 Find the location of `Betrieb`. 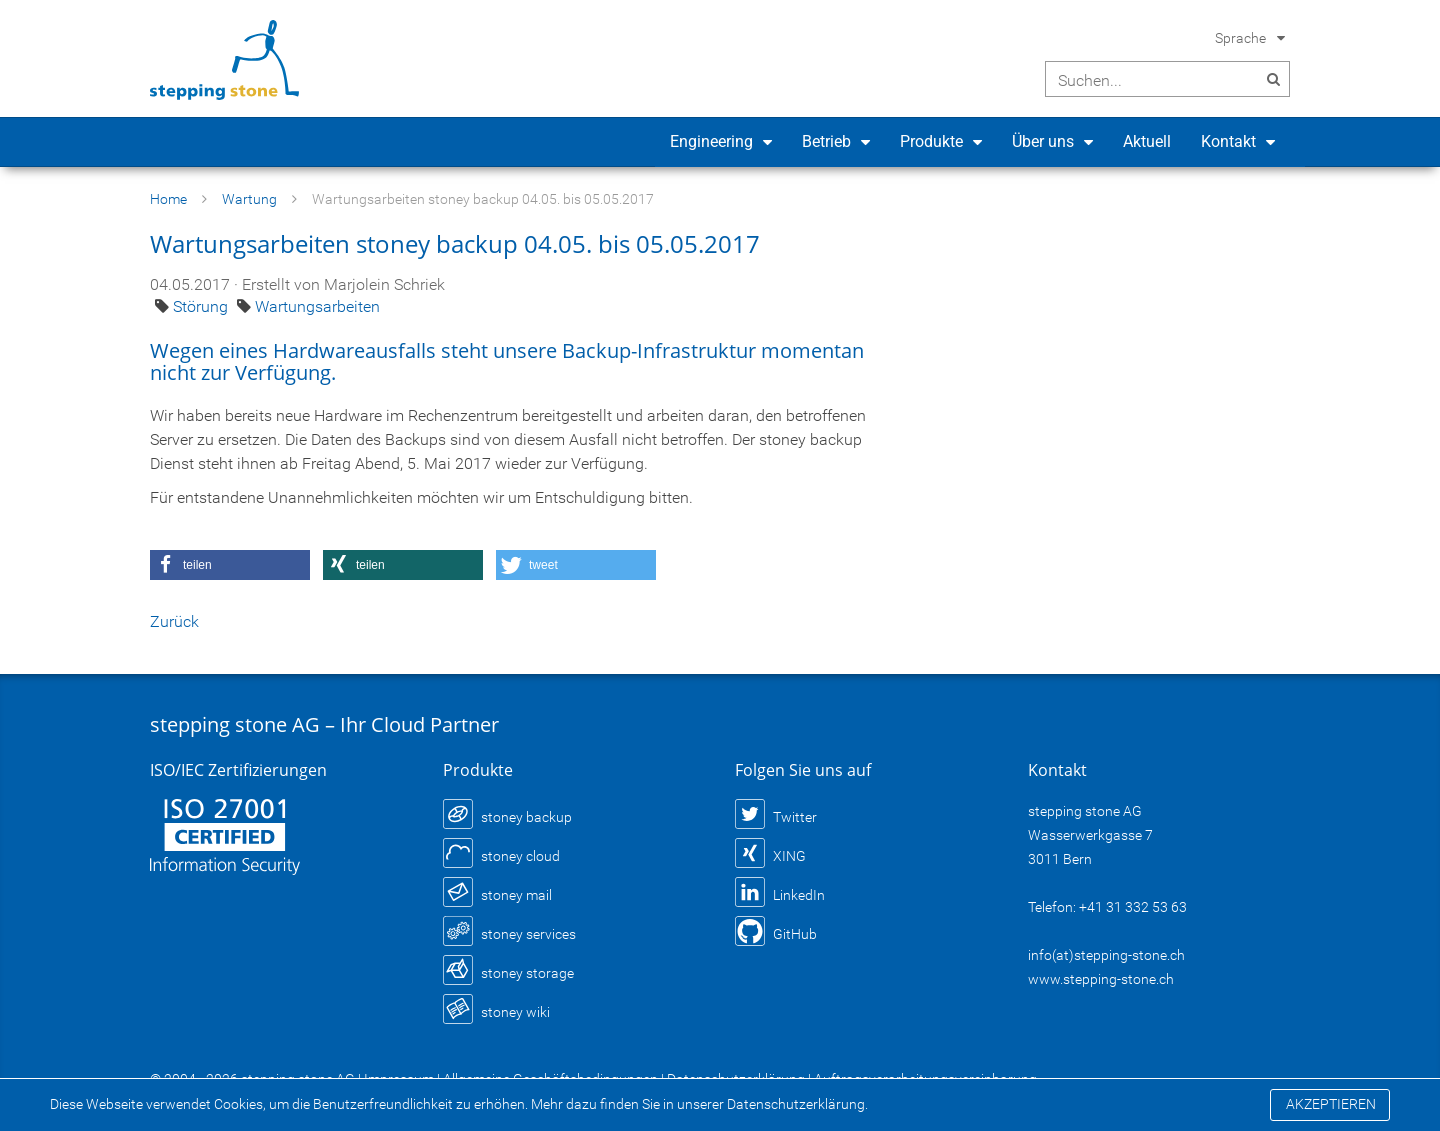

Betrieb is located at coordinates (826, 141).